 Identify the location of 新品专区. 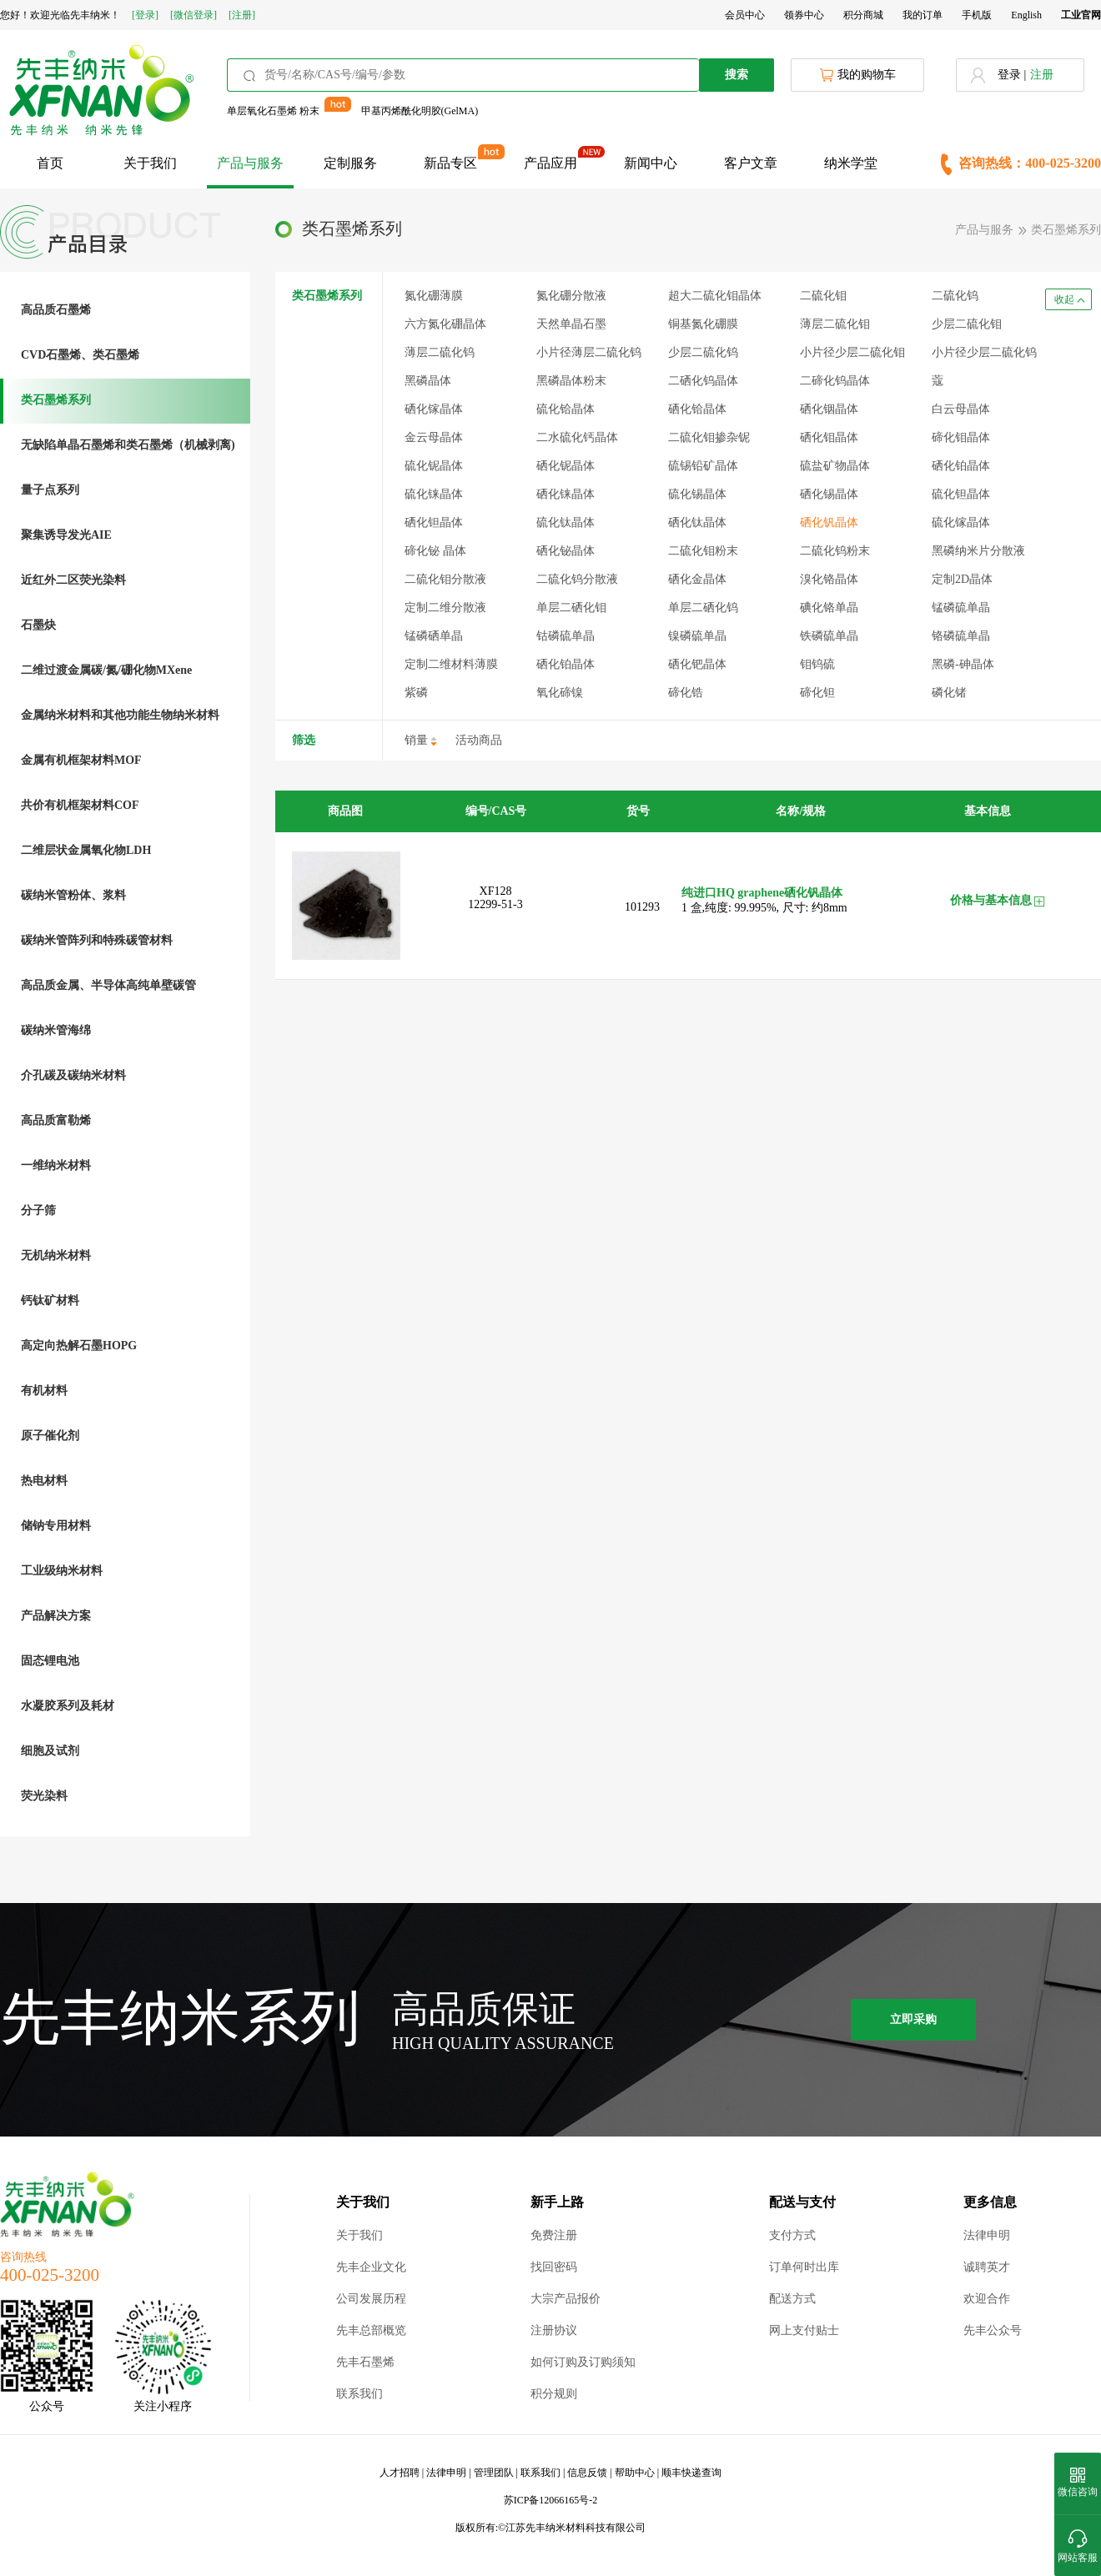
(450, 163).